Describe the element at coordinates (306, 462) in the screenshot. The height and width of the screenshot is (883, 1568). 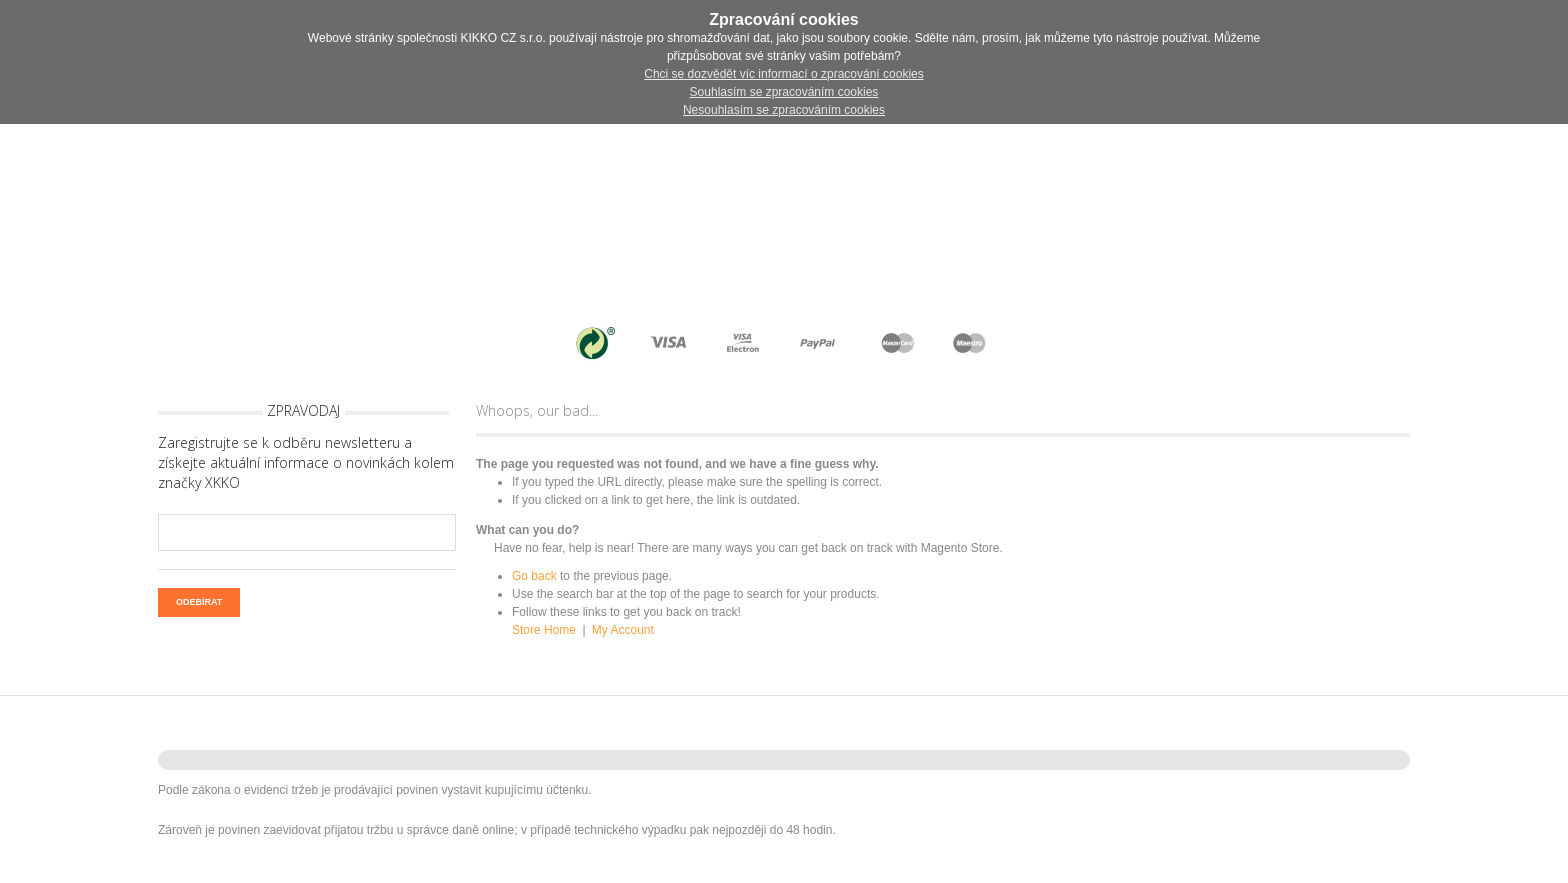
I see `Zaregistrujte se k odběru newsletteru a získejte aktuální informace o novinkách kolem značky XKKO` at that location.